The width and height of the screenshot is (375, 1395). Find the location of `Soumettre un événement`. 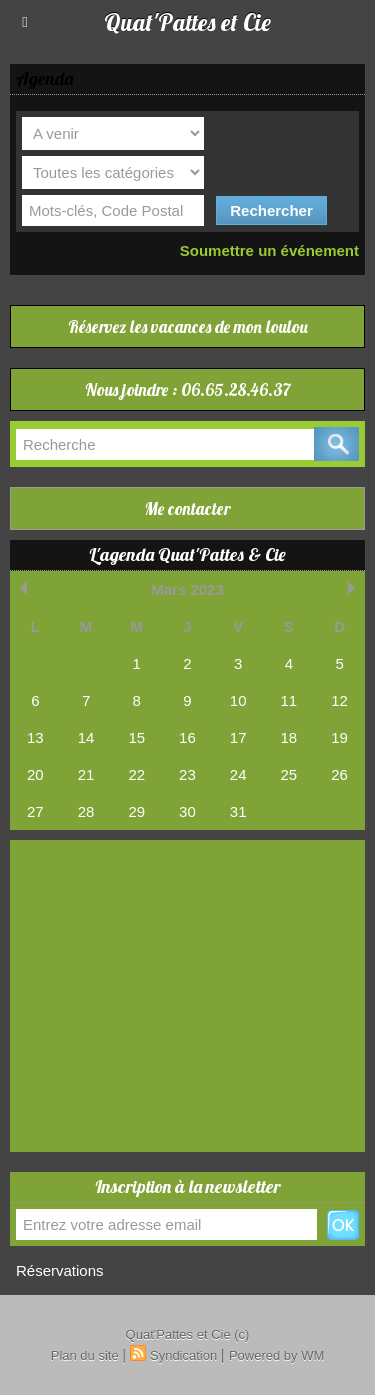

Soumettre un événement is located at coordinates (269, 250).